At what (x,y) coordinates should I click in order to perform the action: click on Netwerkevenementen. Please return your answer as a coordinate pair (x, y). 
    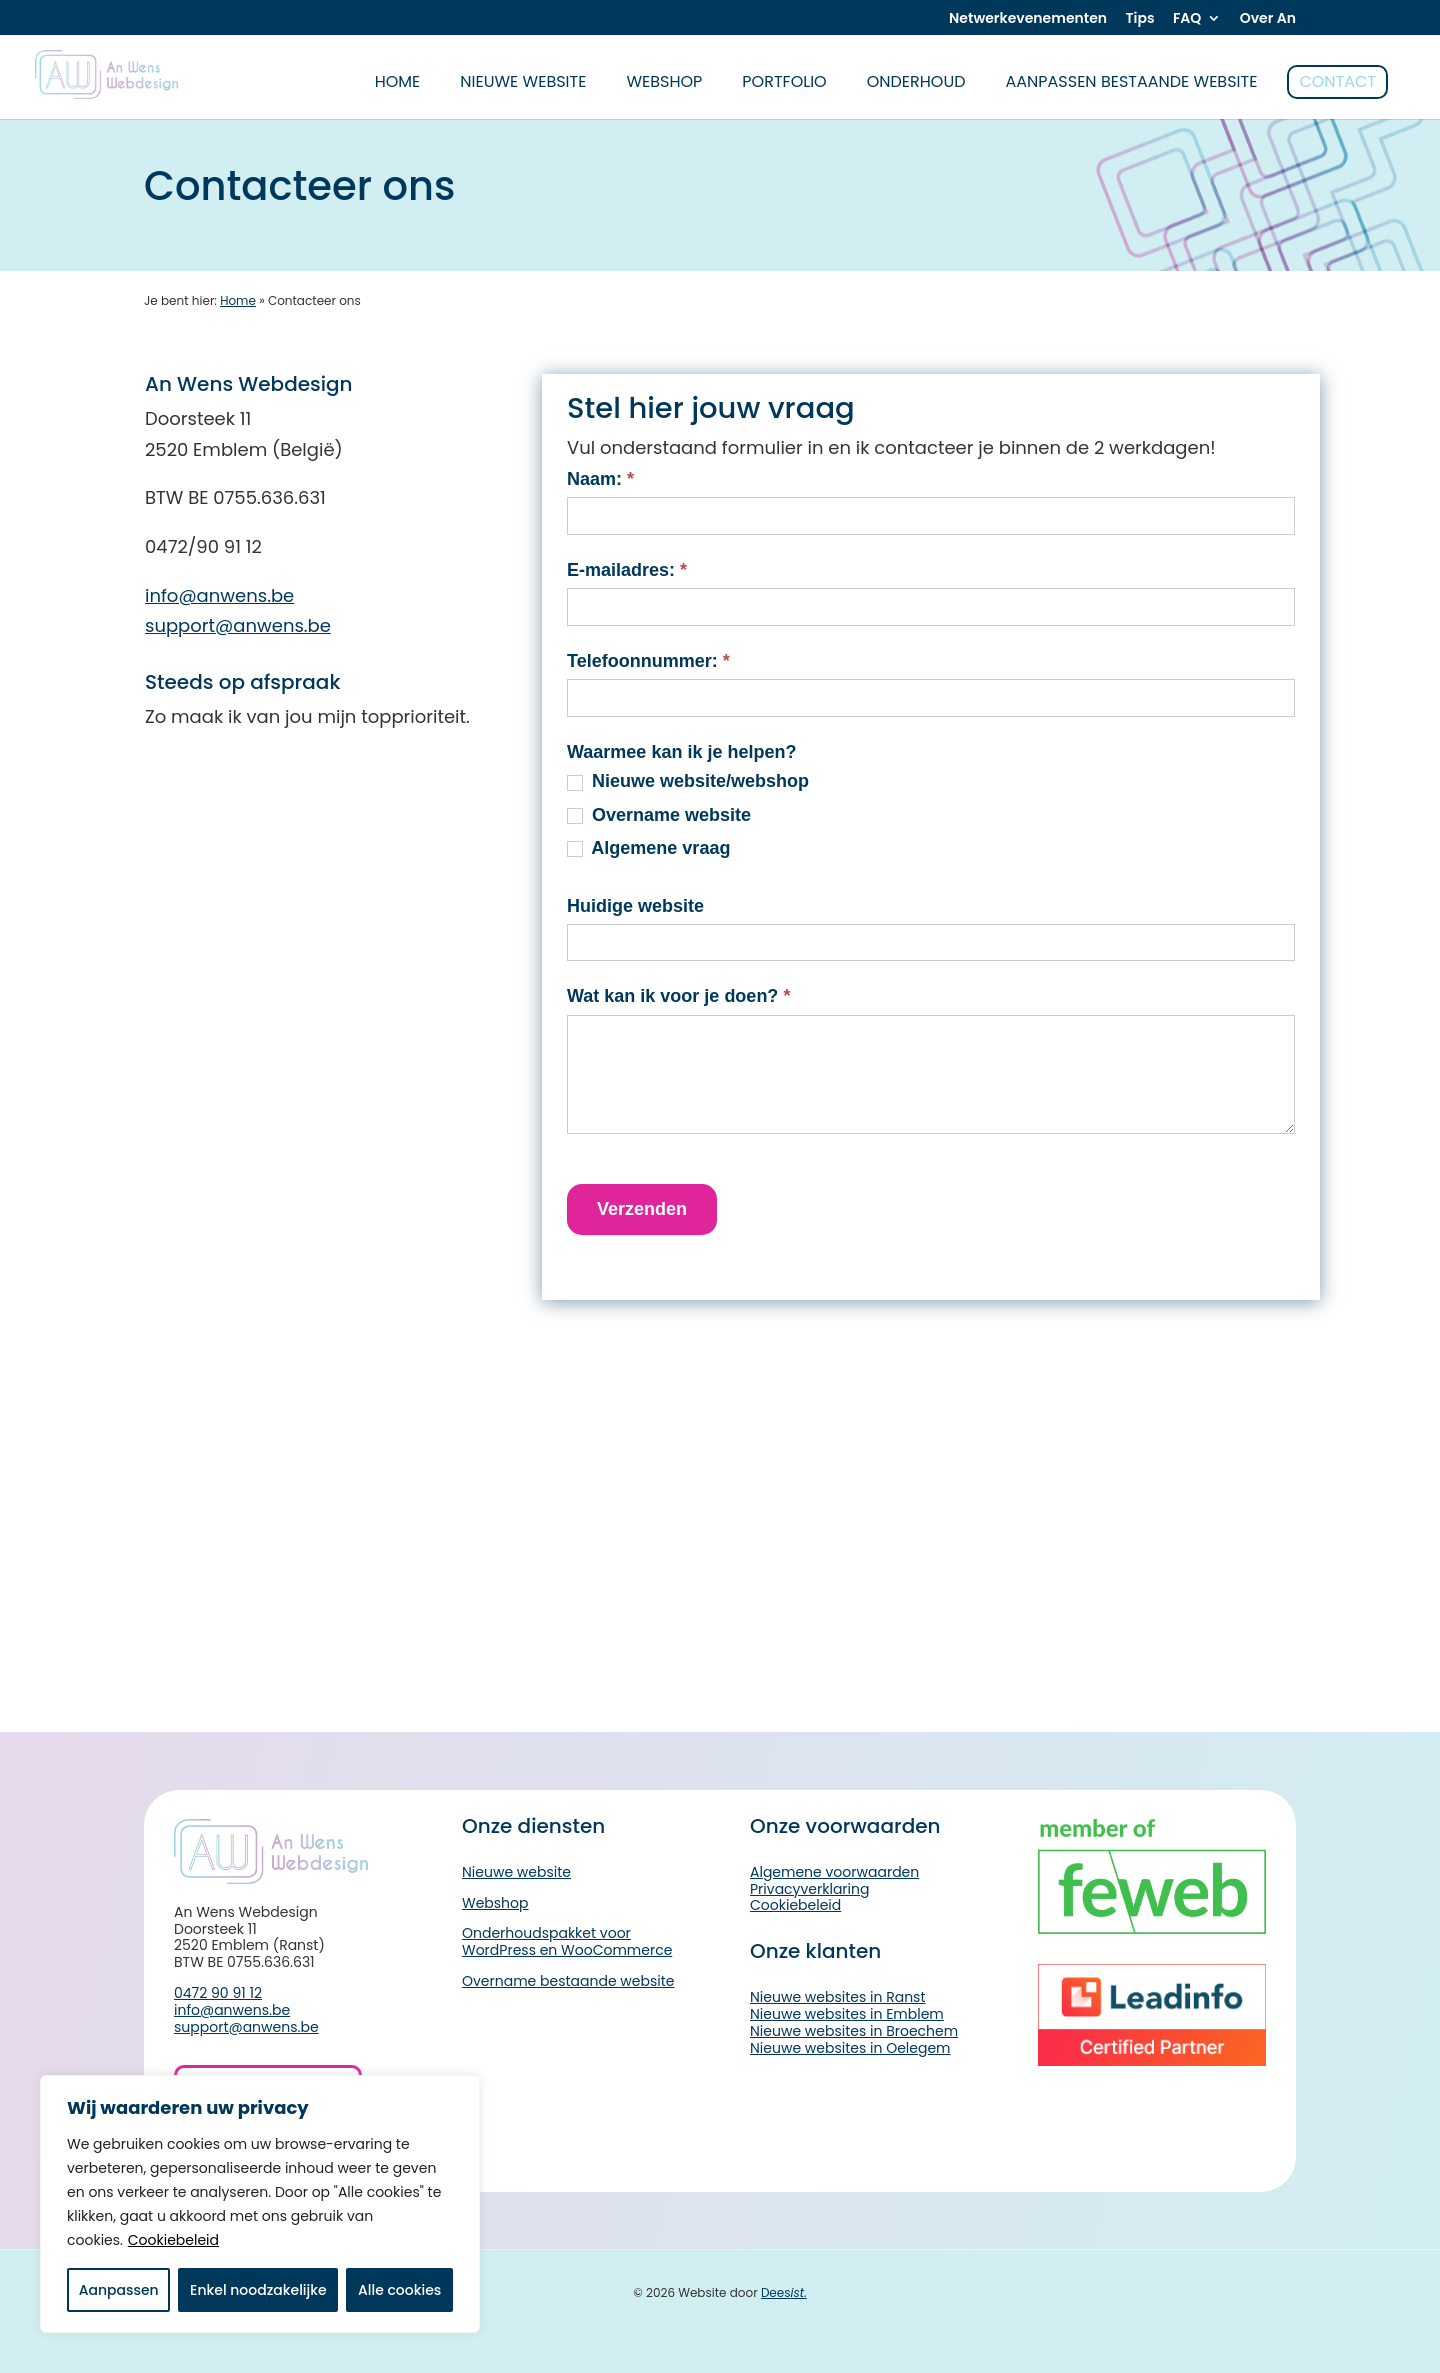
    Looking at the image, I should click on (1028, 19).